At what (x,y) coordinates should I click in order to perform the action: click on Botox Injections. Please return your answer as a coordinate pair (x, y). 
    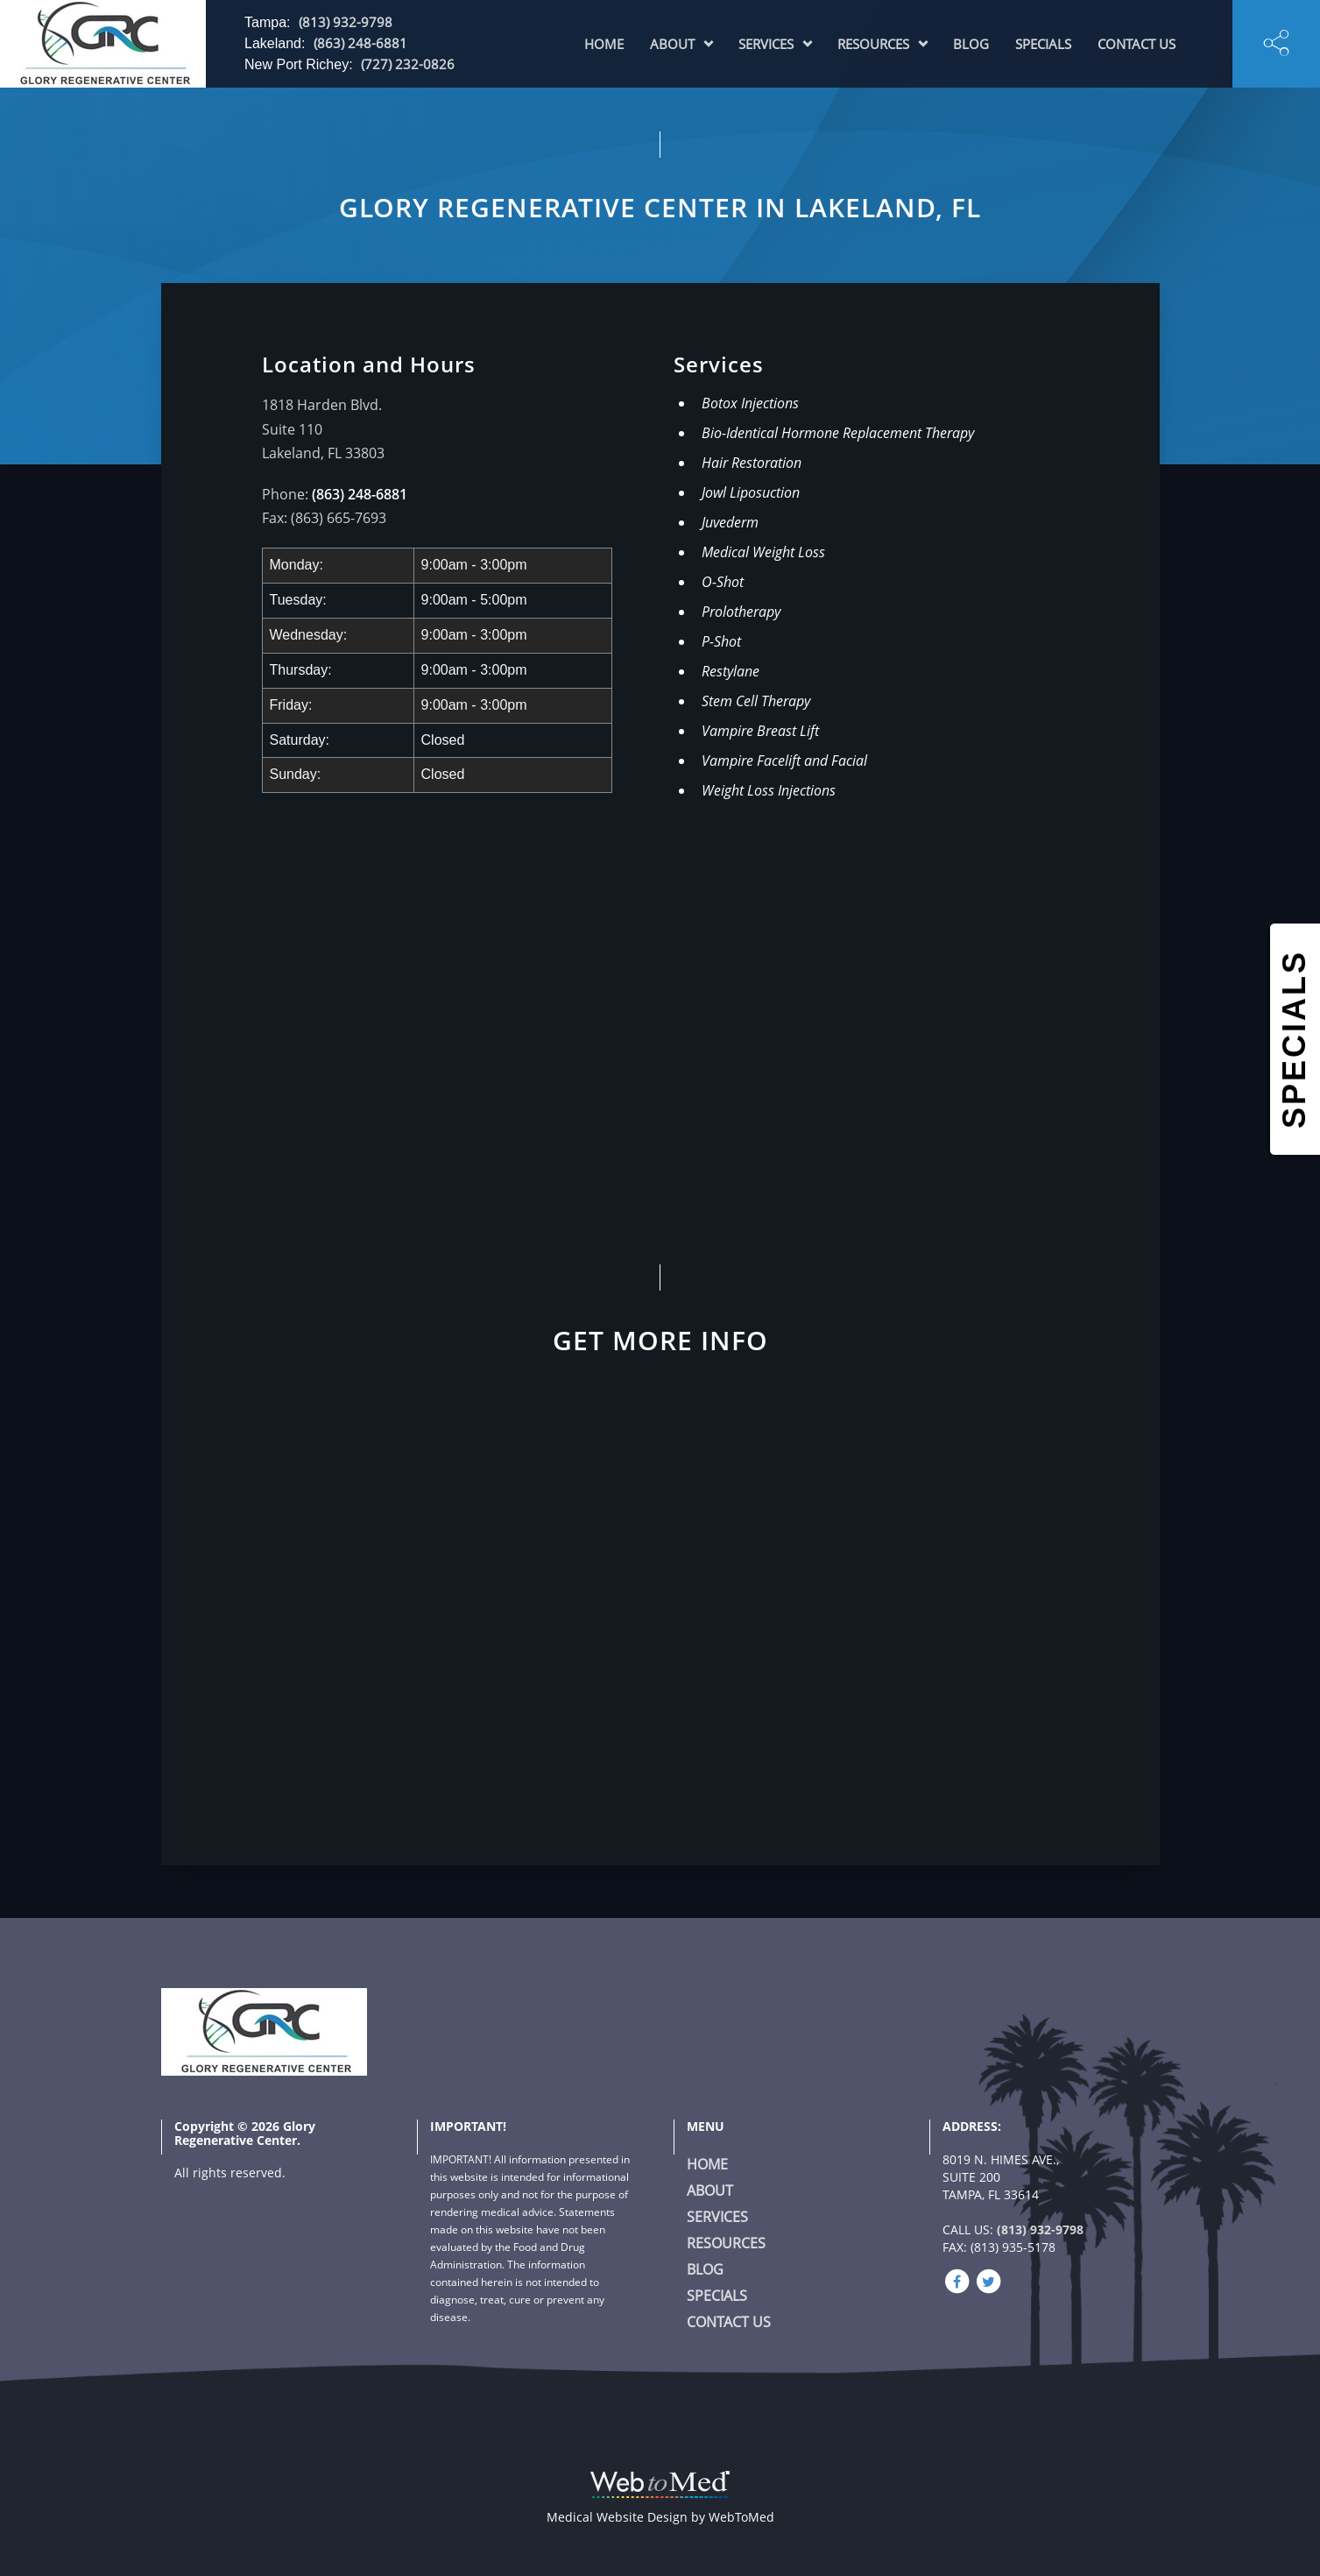
    Looking at the image, I should click on (750, 403).